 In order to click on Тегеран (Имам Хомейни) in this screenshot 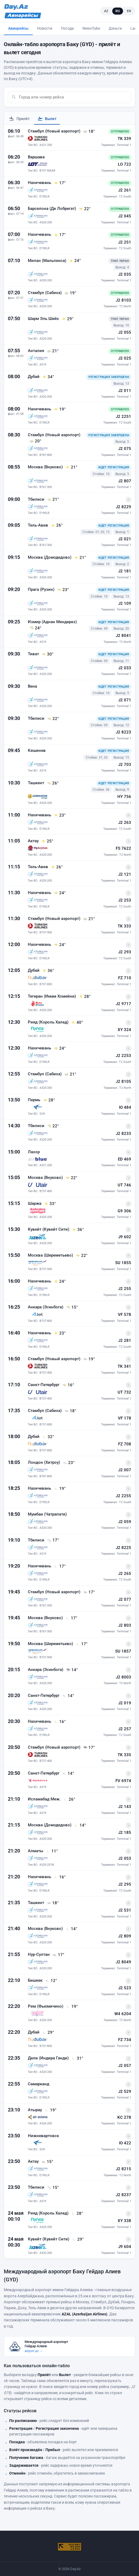, I will do `click(52, 996)`.